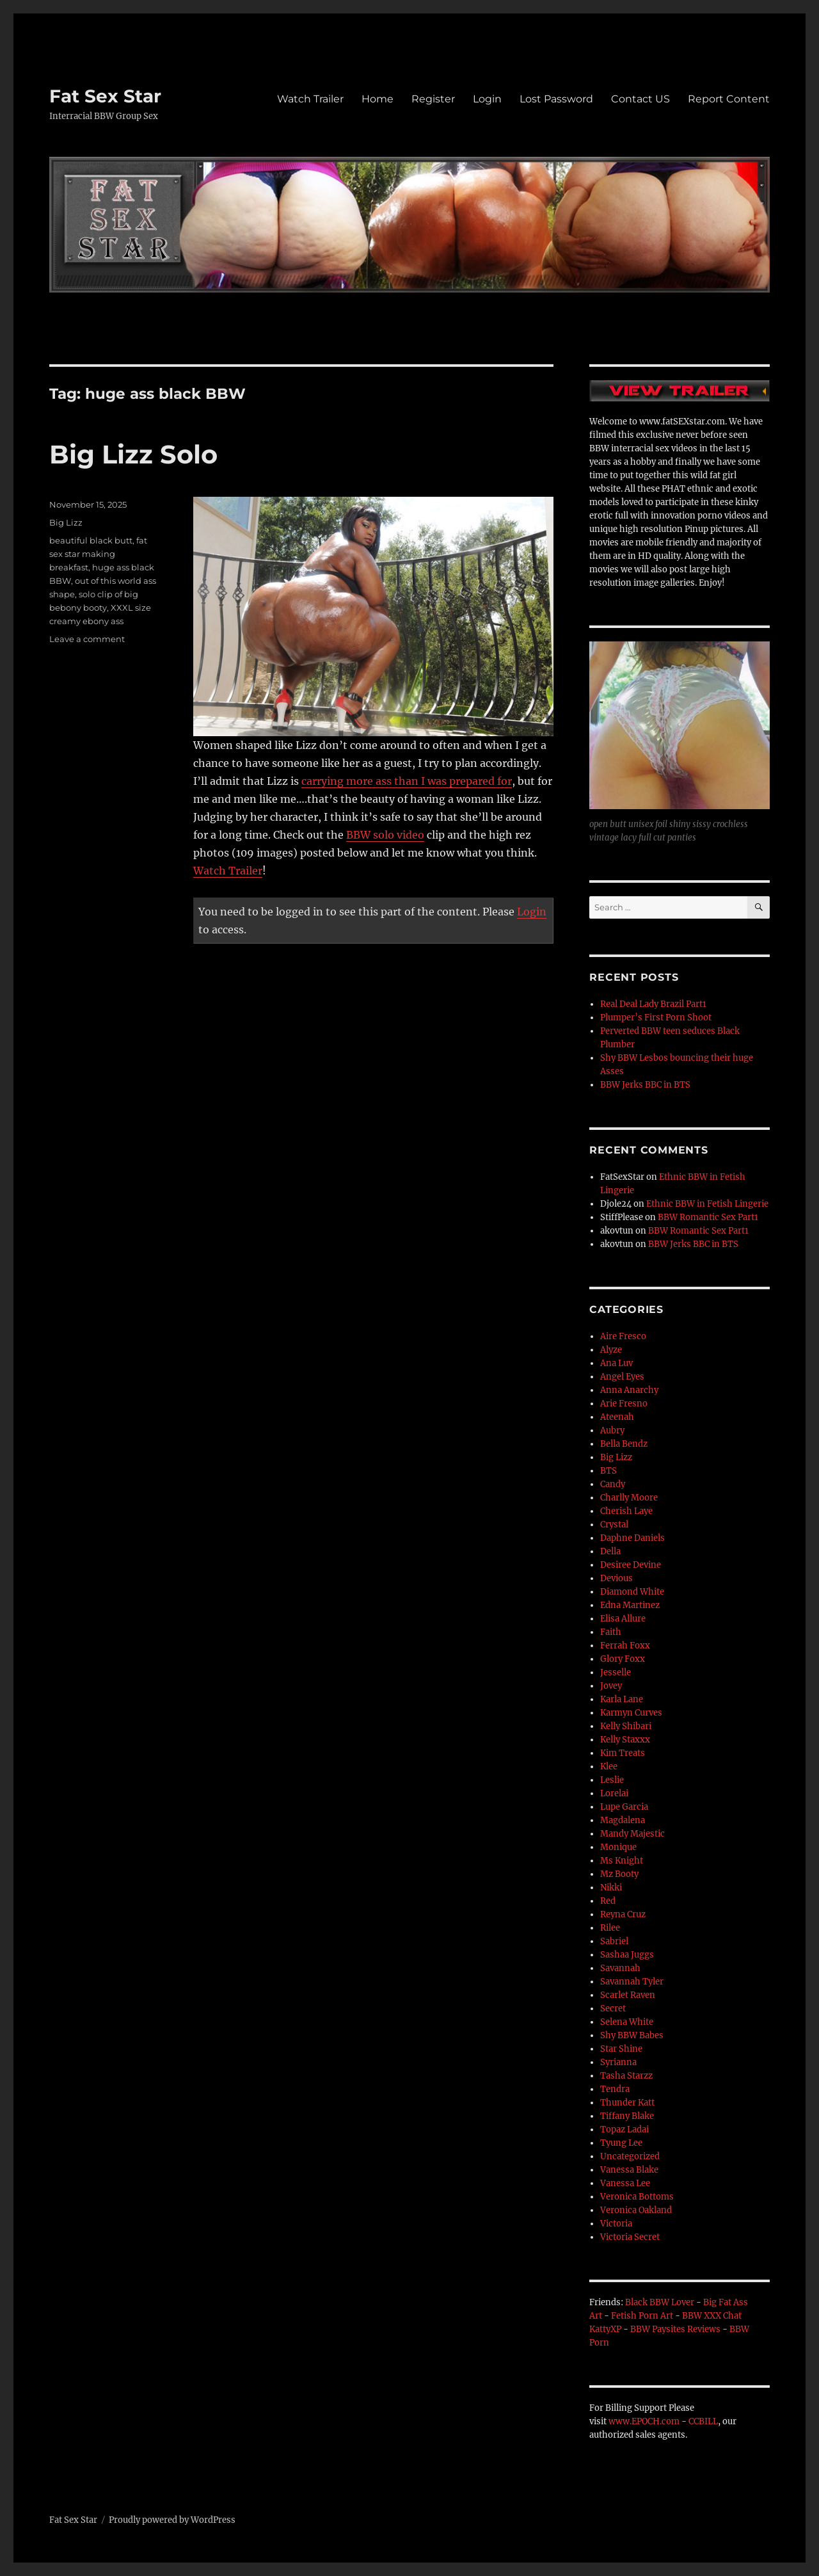 The image size is (819, 2576). What do you see at coordinates (616, 1363) in the screenshot?
I see `Ana Luv` at bounding box center [616, 1363].